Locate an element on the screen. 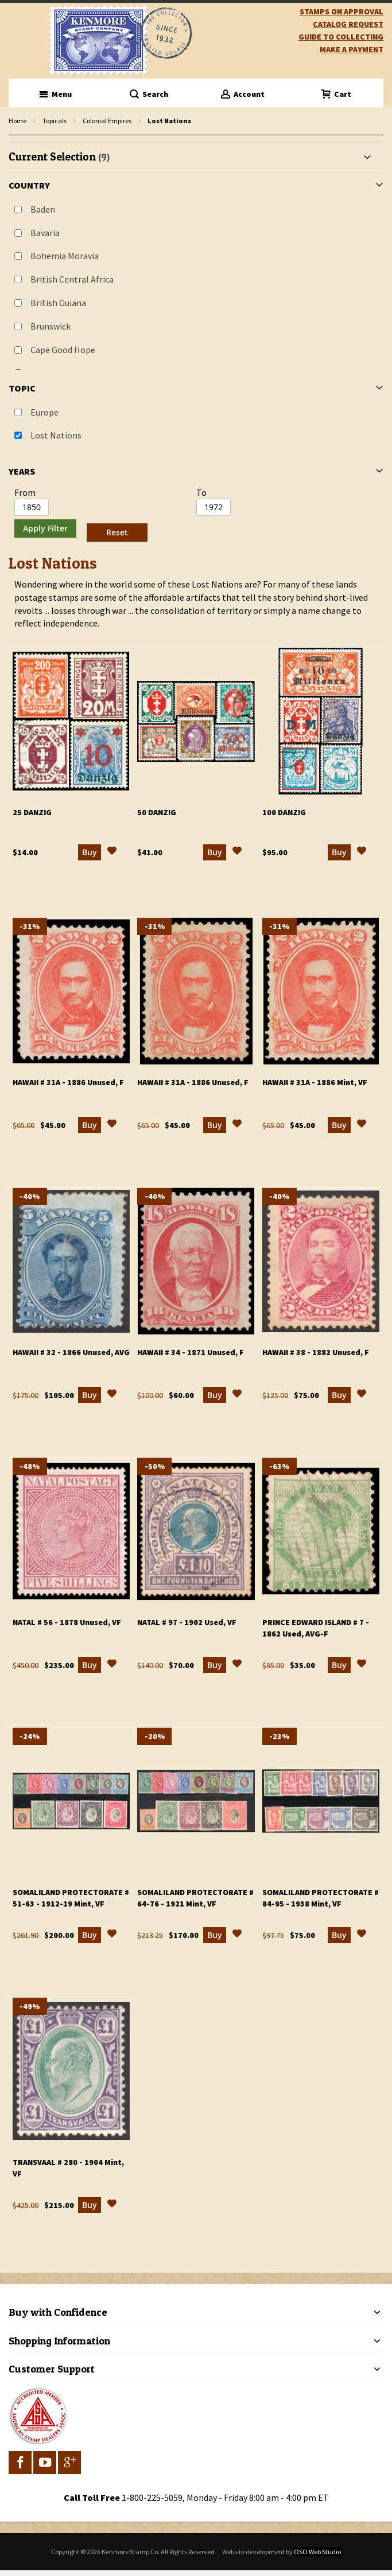 This screenshot has height=2576, width=392. Natal # 56 is located at coordinates (67, 1622).